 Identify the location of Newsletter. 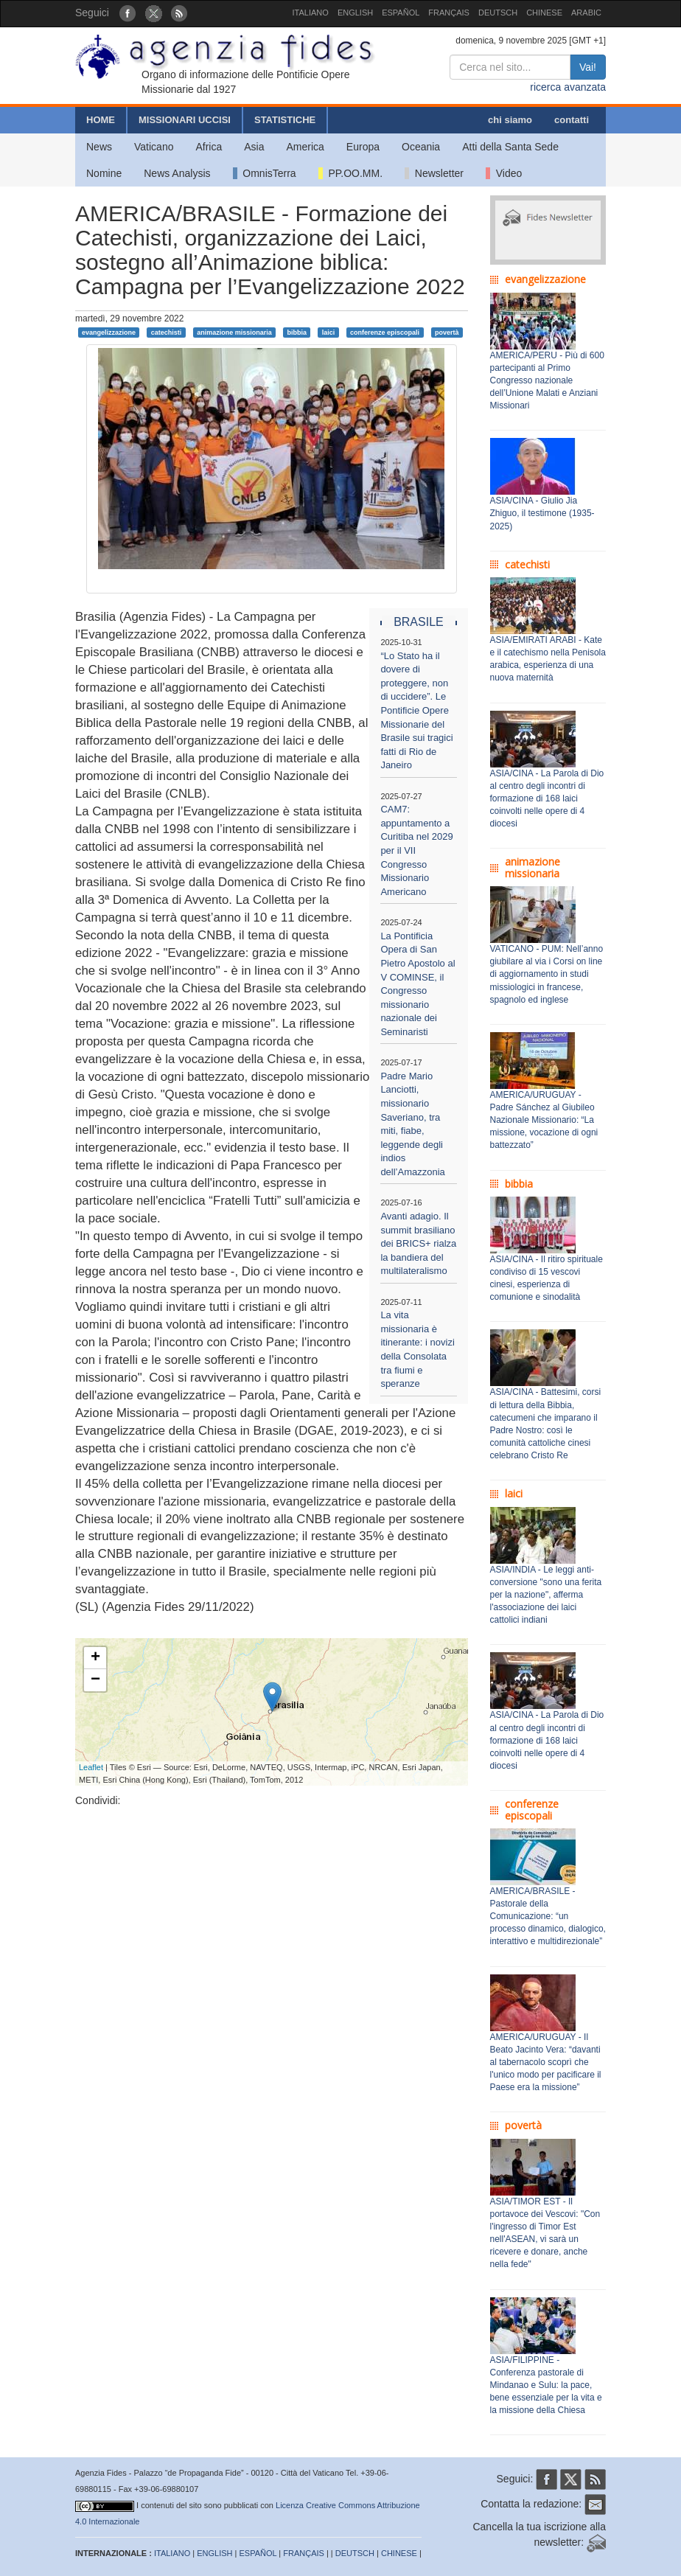
(434, 173).